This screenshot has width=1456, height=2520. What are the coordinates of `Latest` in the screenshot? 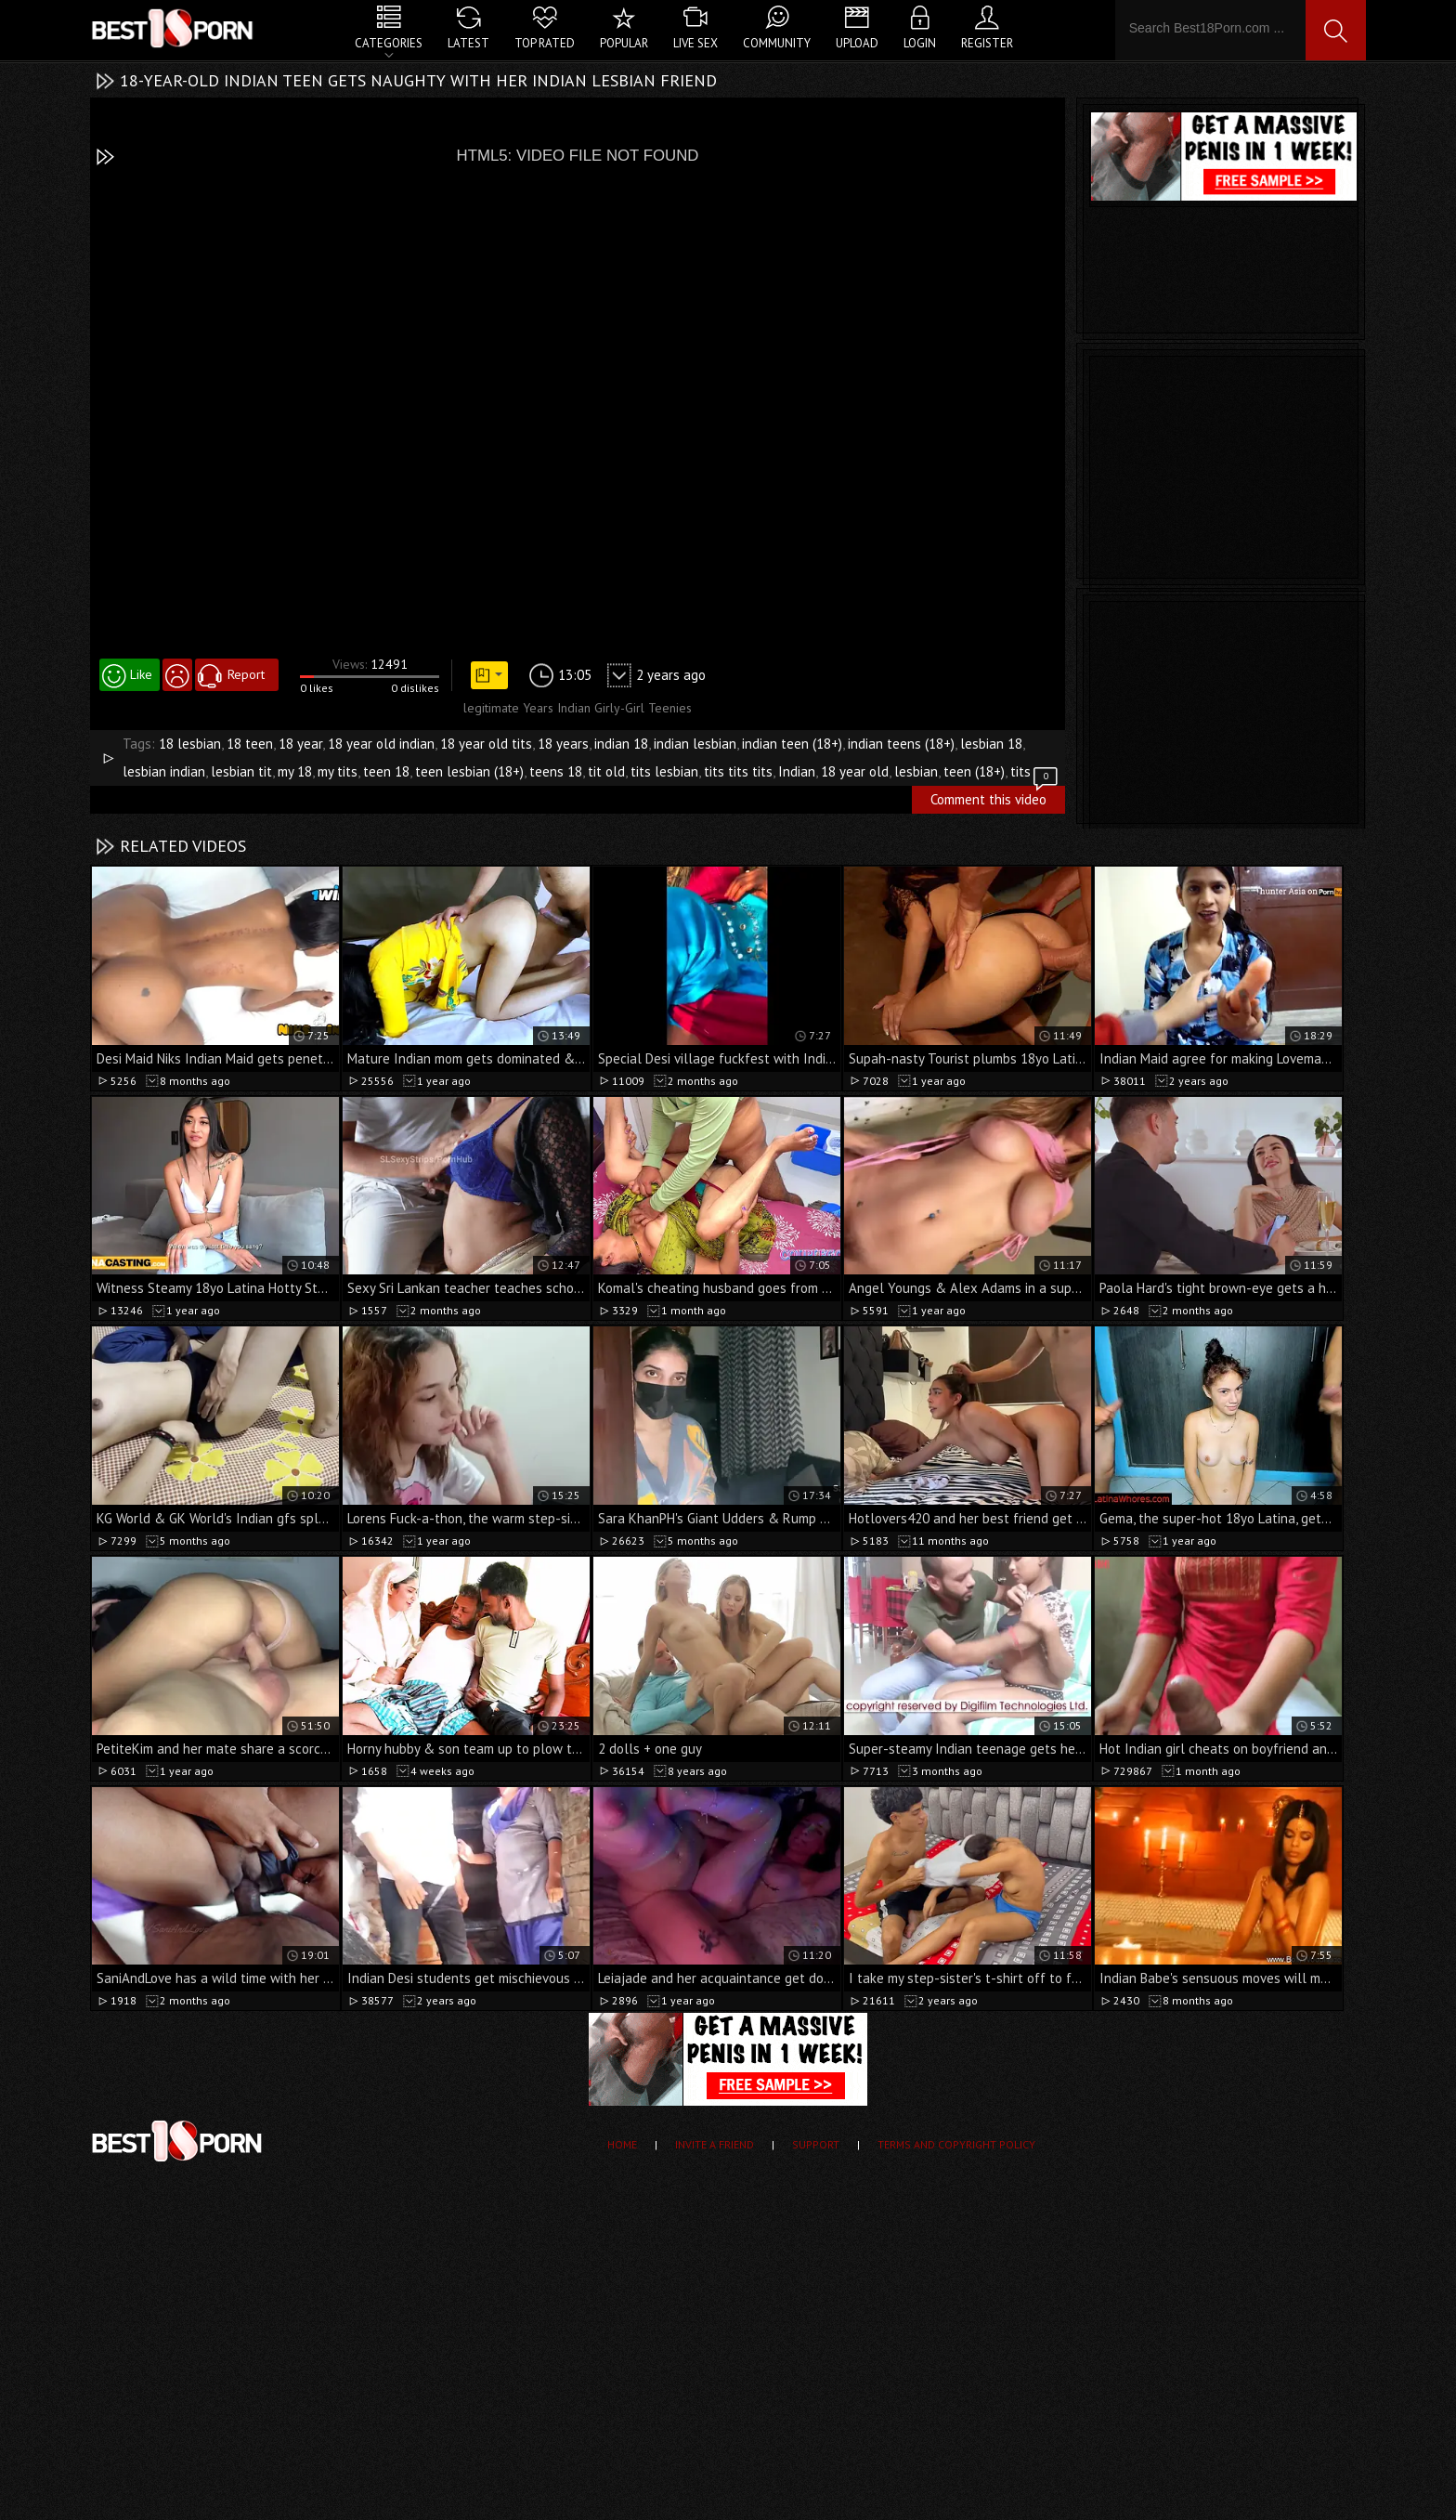 It's located at (468, 43).